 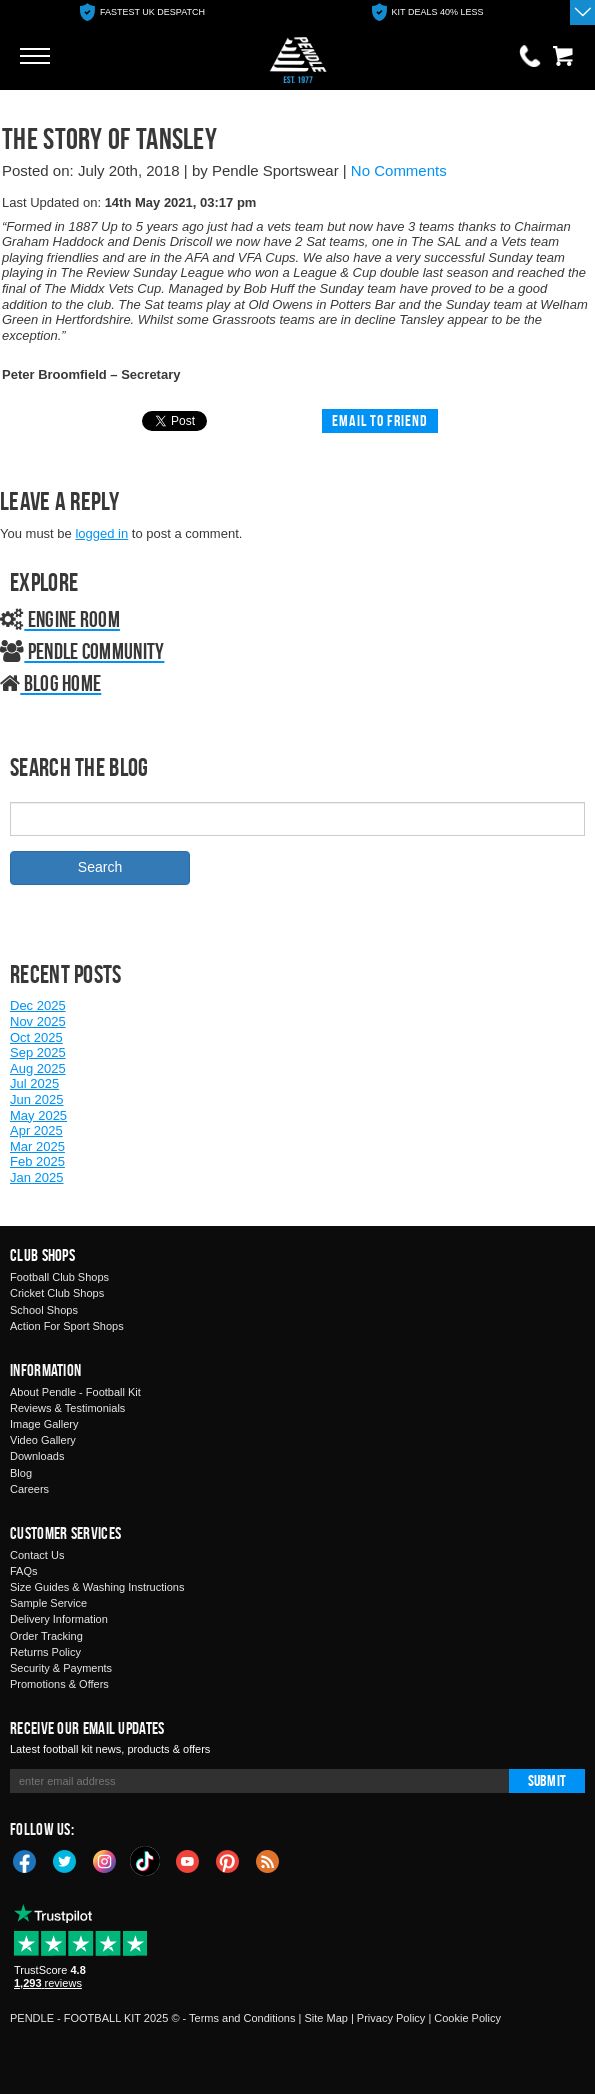 I want to click on Promotions & Offers, so click(x=59, y=1684).